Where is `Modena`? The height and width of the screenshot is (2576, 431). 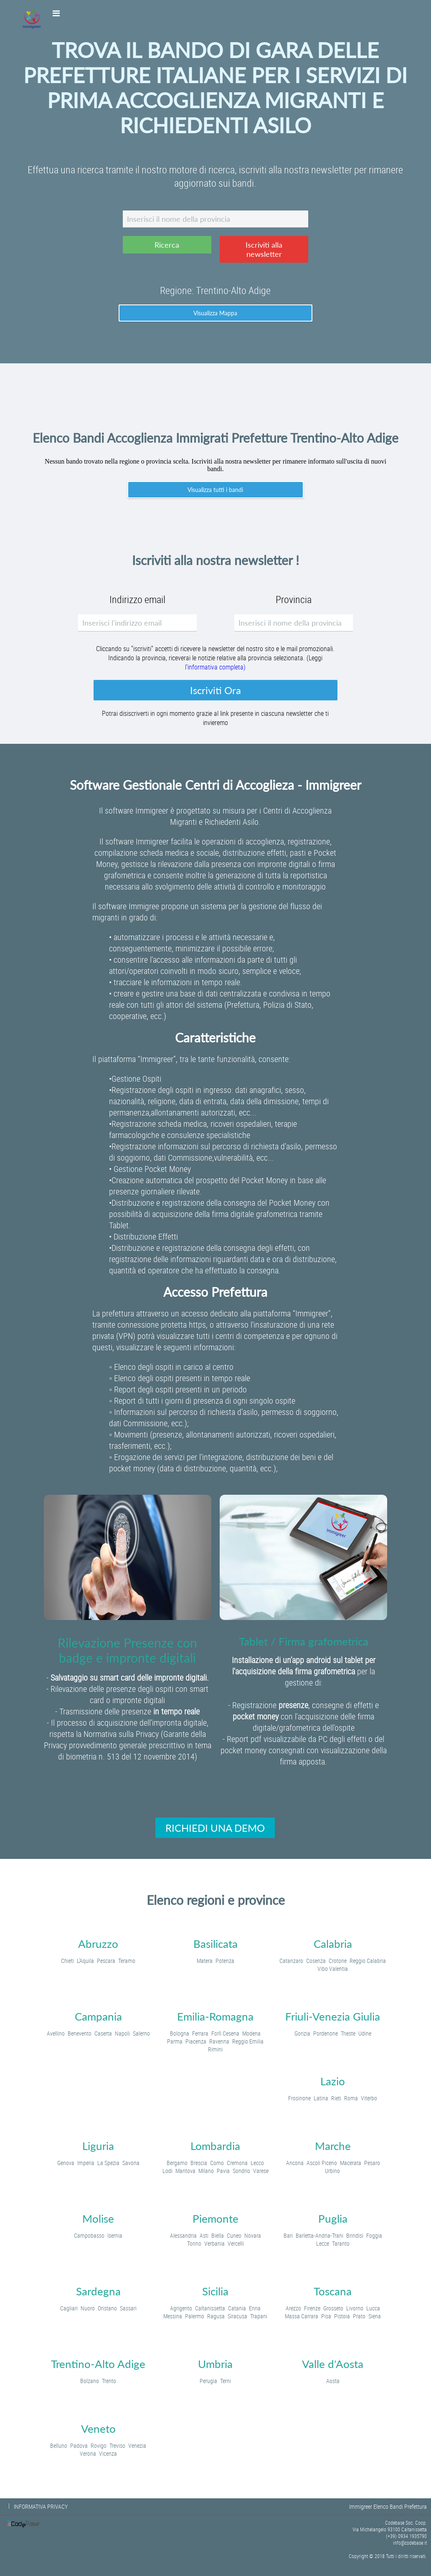
Modena is located at coordinates (251, 2033).